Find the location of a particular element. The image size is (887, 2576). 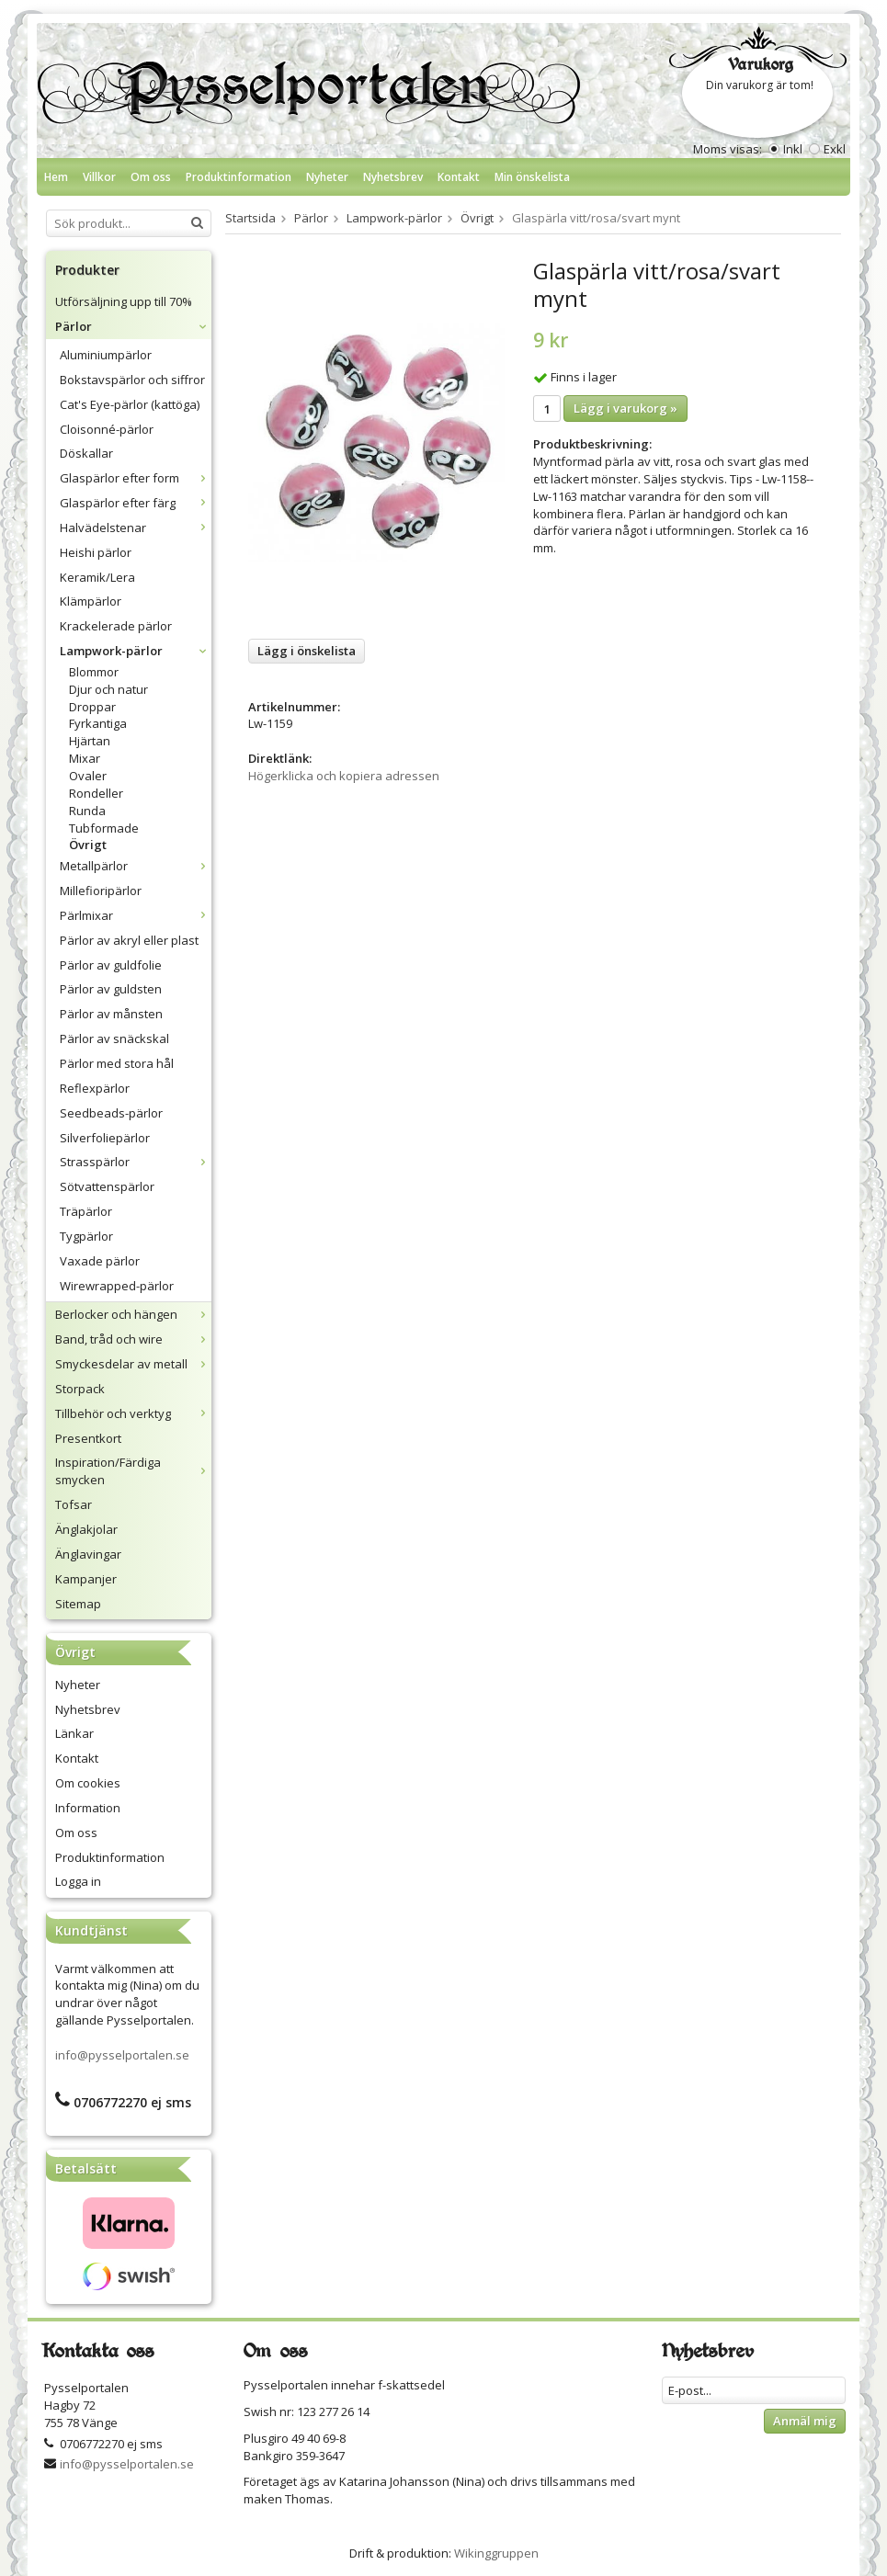

Millefioripärlor is located at coordinates (101, 890).